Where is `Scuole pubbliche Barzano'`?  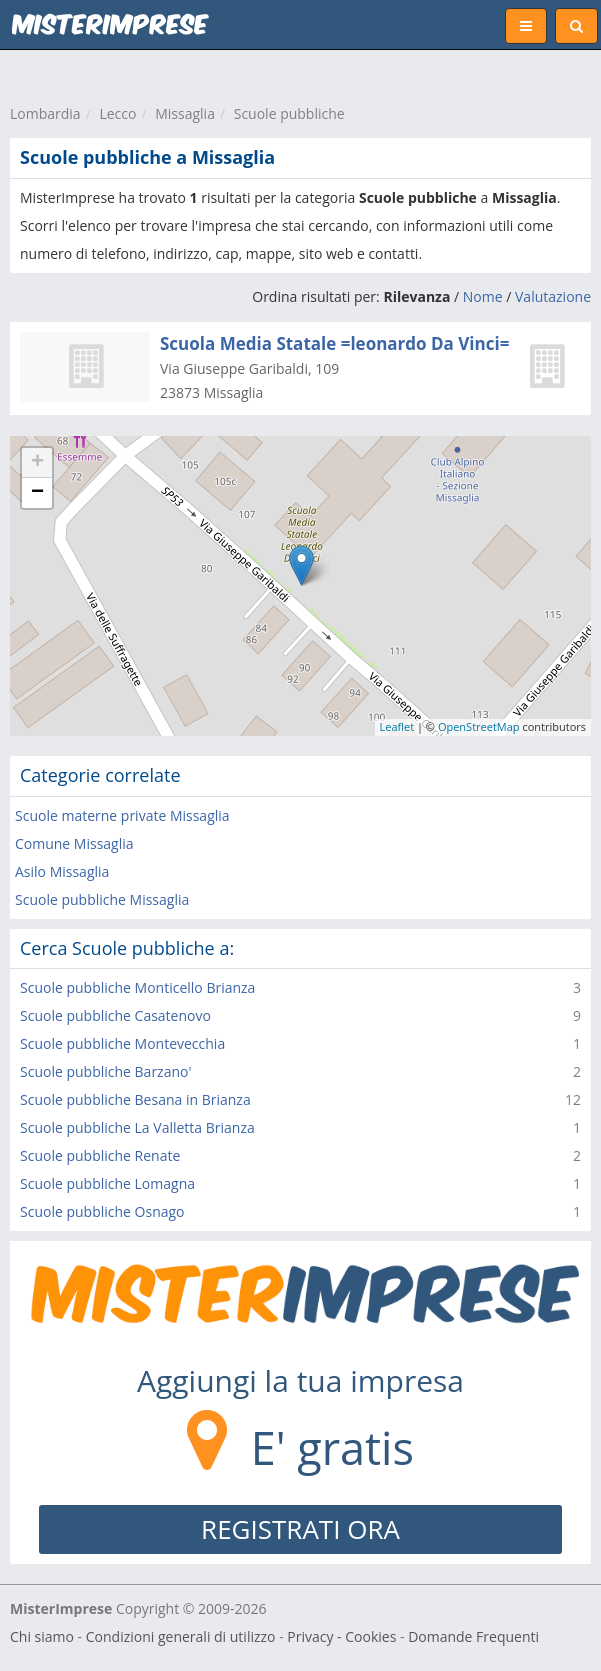 Scuole pubbliche Barzano' is located at coordinates (106, 1071).